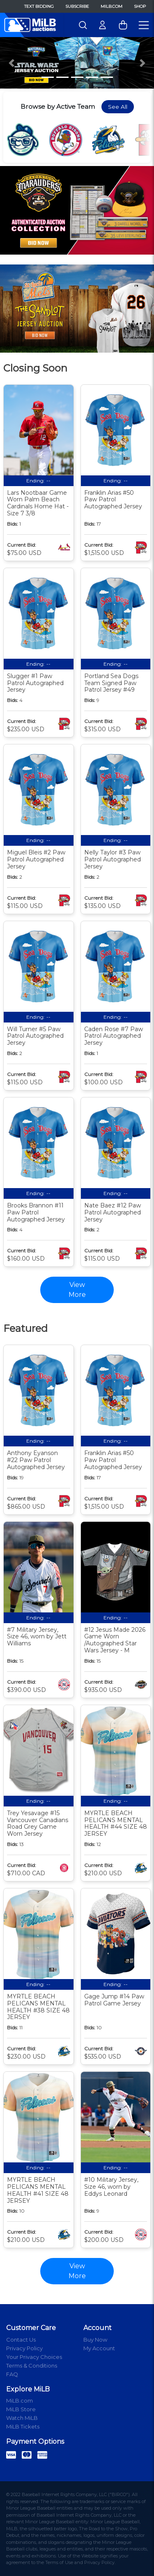 This screenshot has height=2576, width=154. Describe the element at coordinates (111, 6) in the screenshot. I see `MiLB.com` at that location.